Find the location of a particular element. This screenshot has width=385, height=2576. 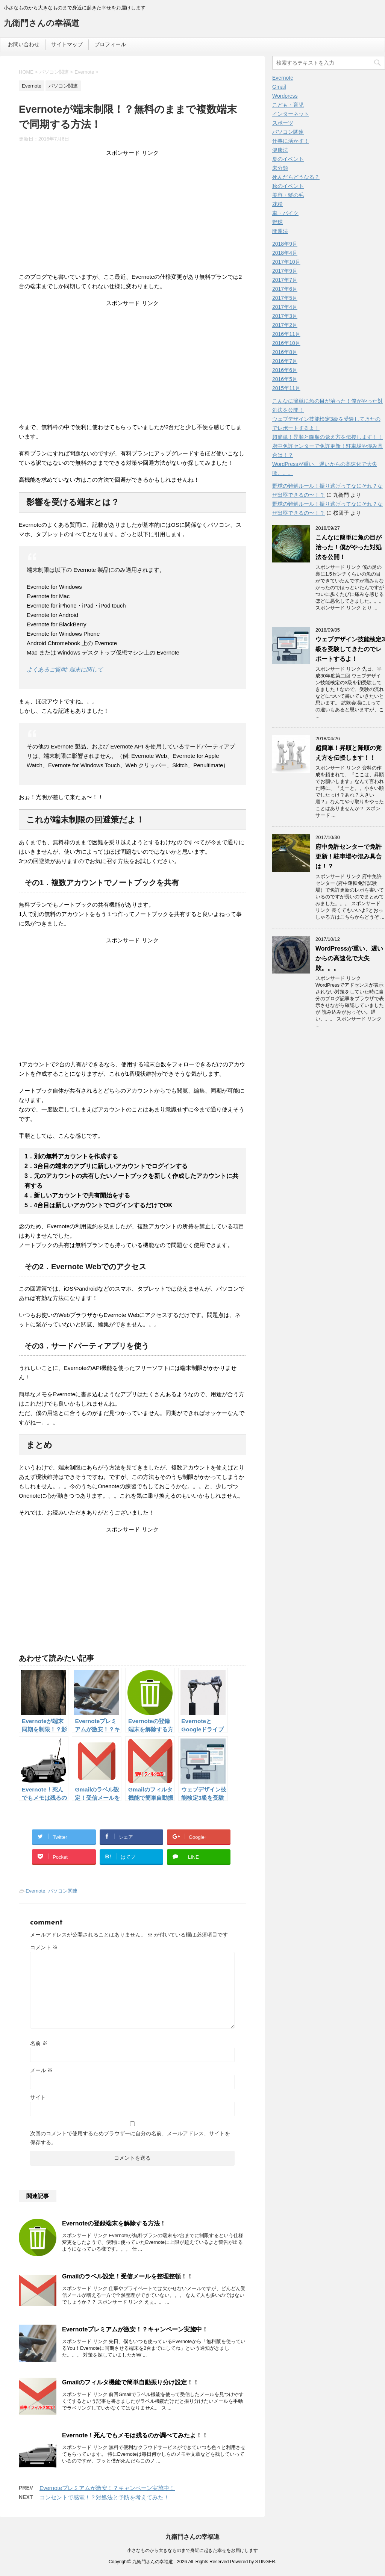

仕事に活かす！ is located at coordinates (290, 141).